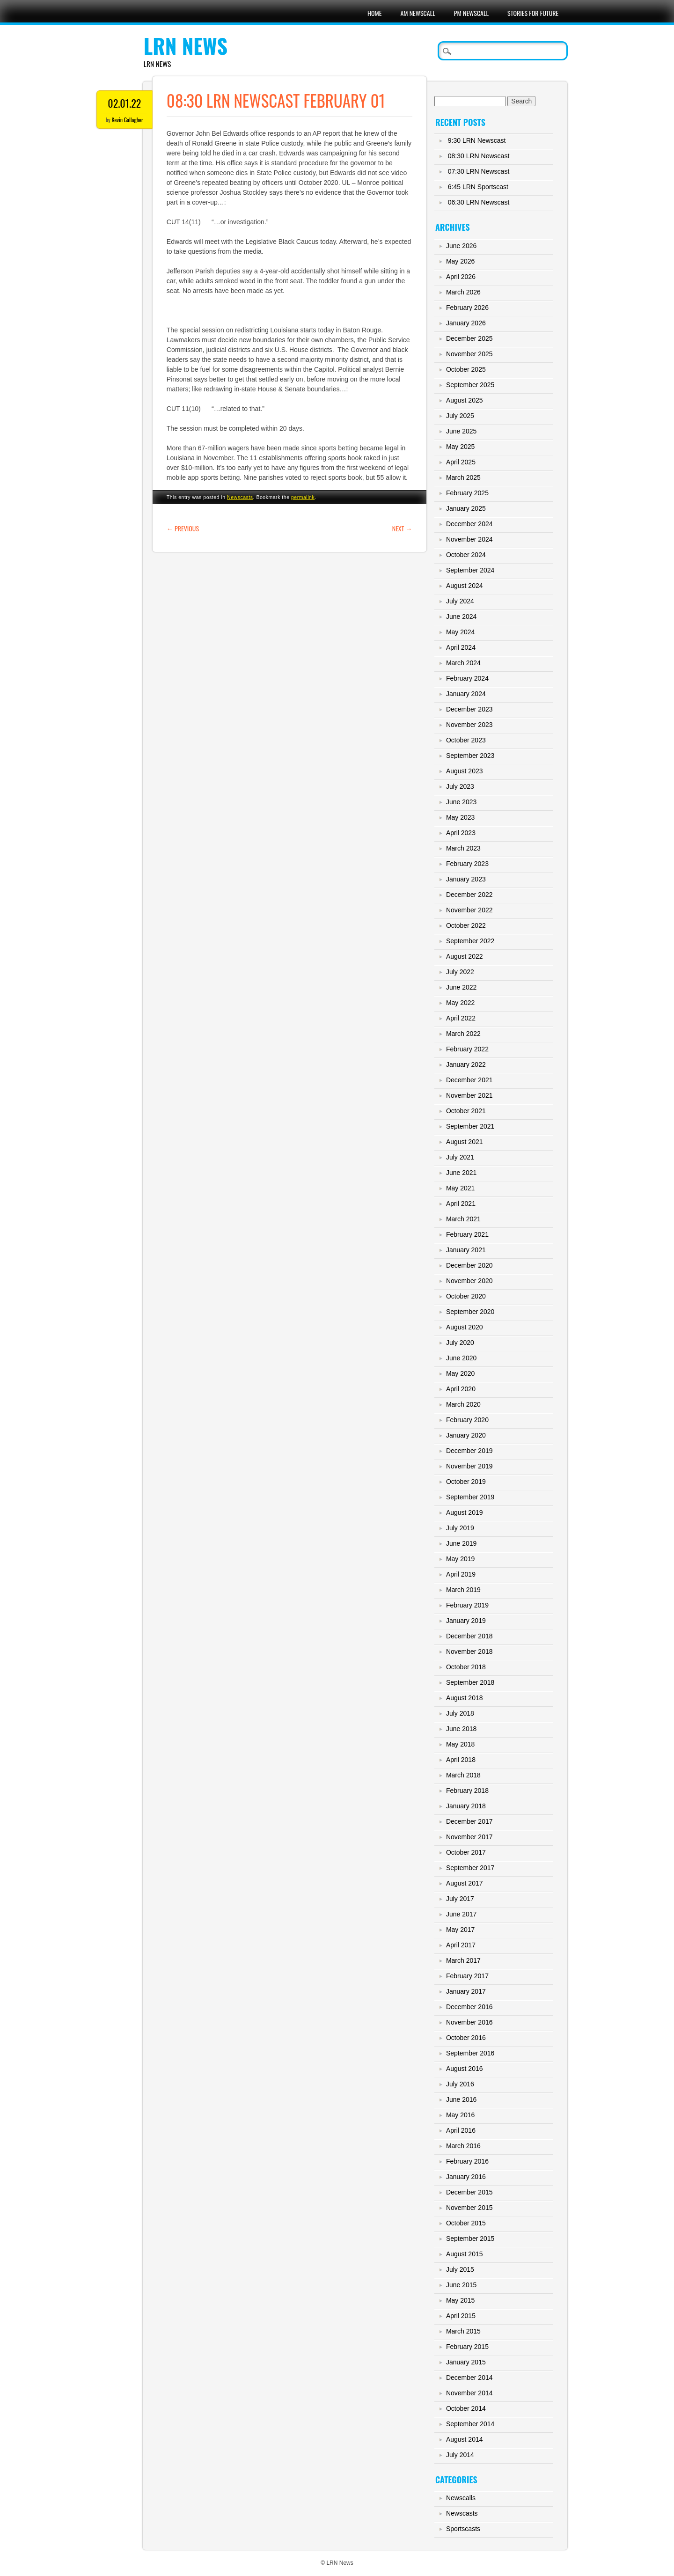  What do you see at coordinates (461, 2315) in the screenshot?
I see `April 2015` at bounding box center [461, 2315].